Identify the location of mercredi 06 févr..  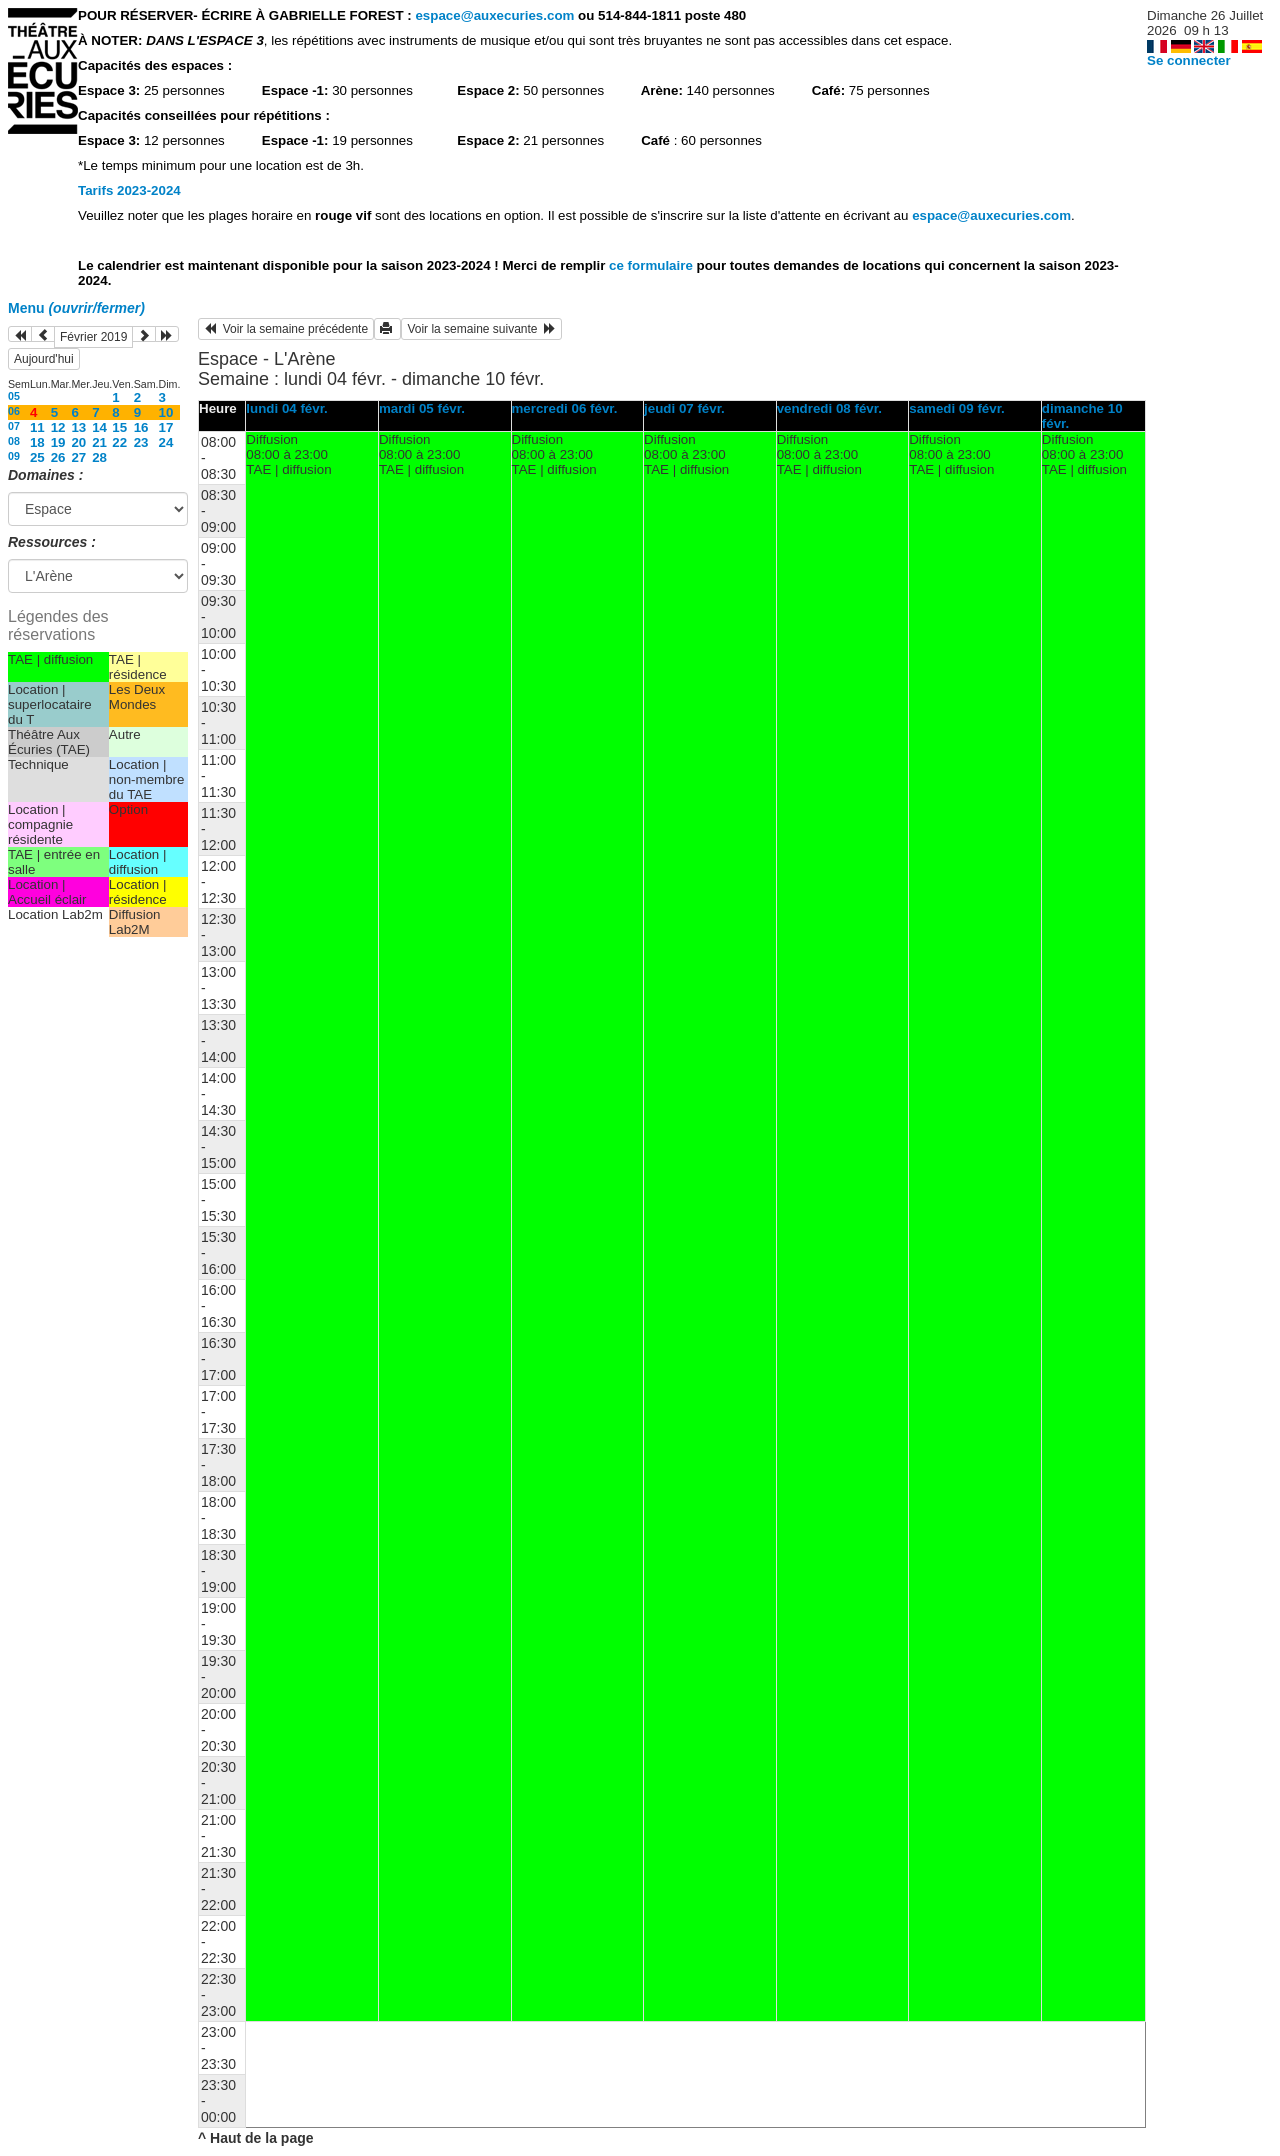
(565, 408).